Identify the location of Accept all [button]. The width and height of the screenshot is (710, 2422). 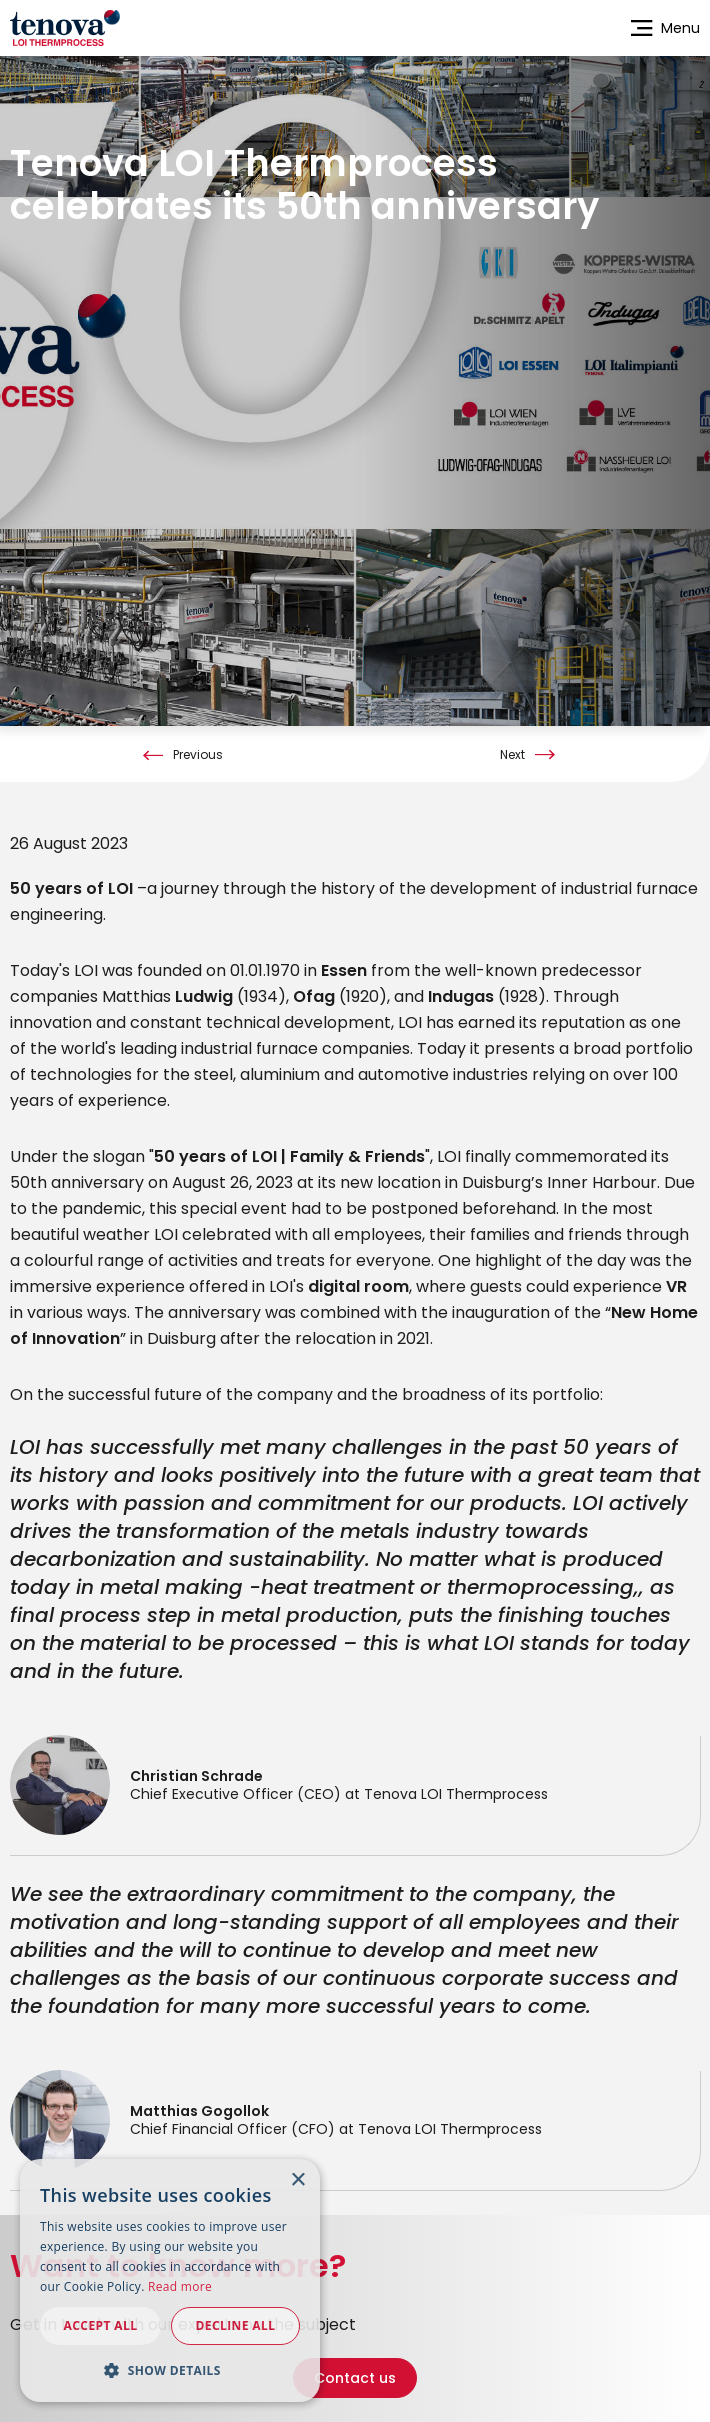
(101, 2325).